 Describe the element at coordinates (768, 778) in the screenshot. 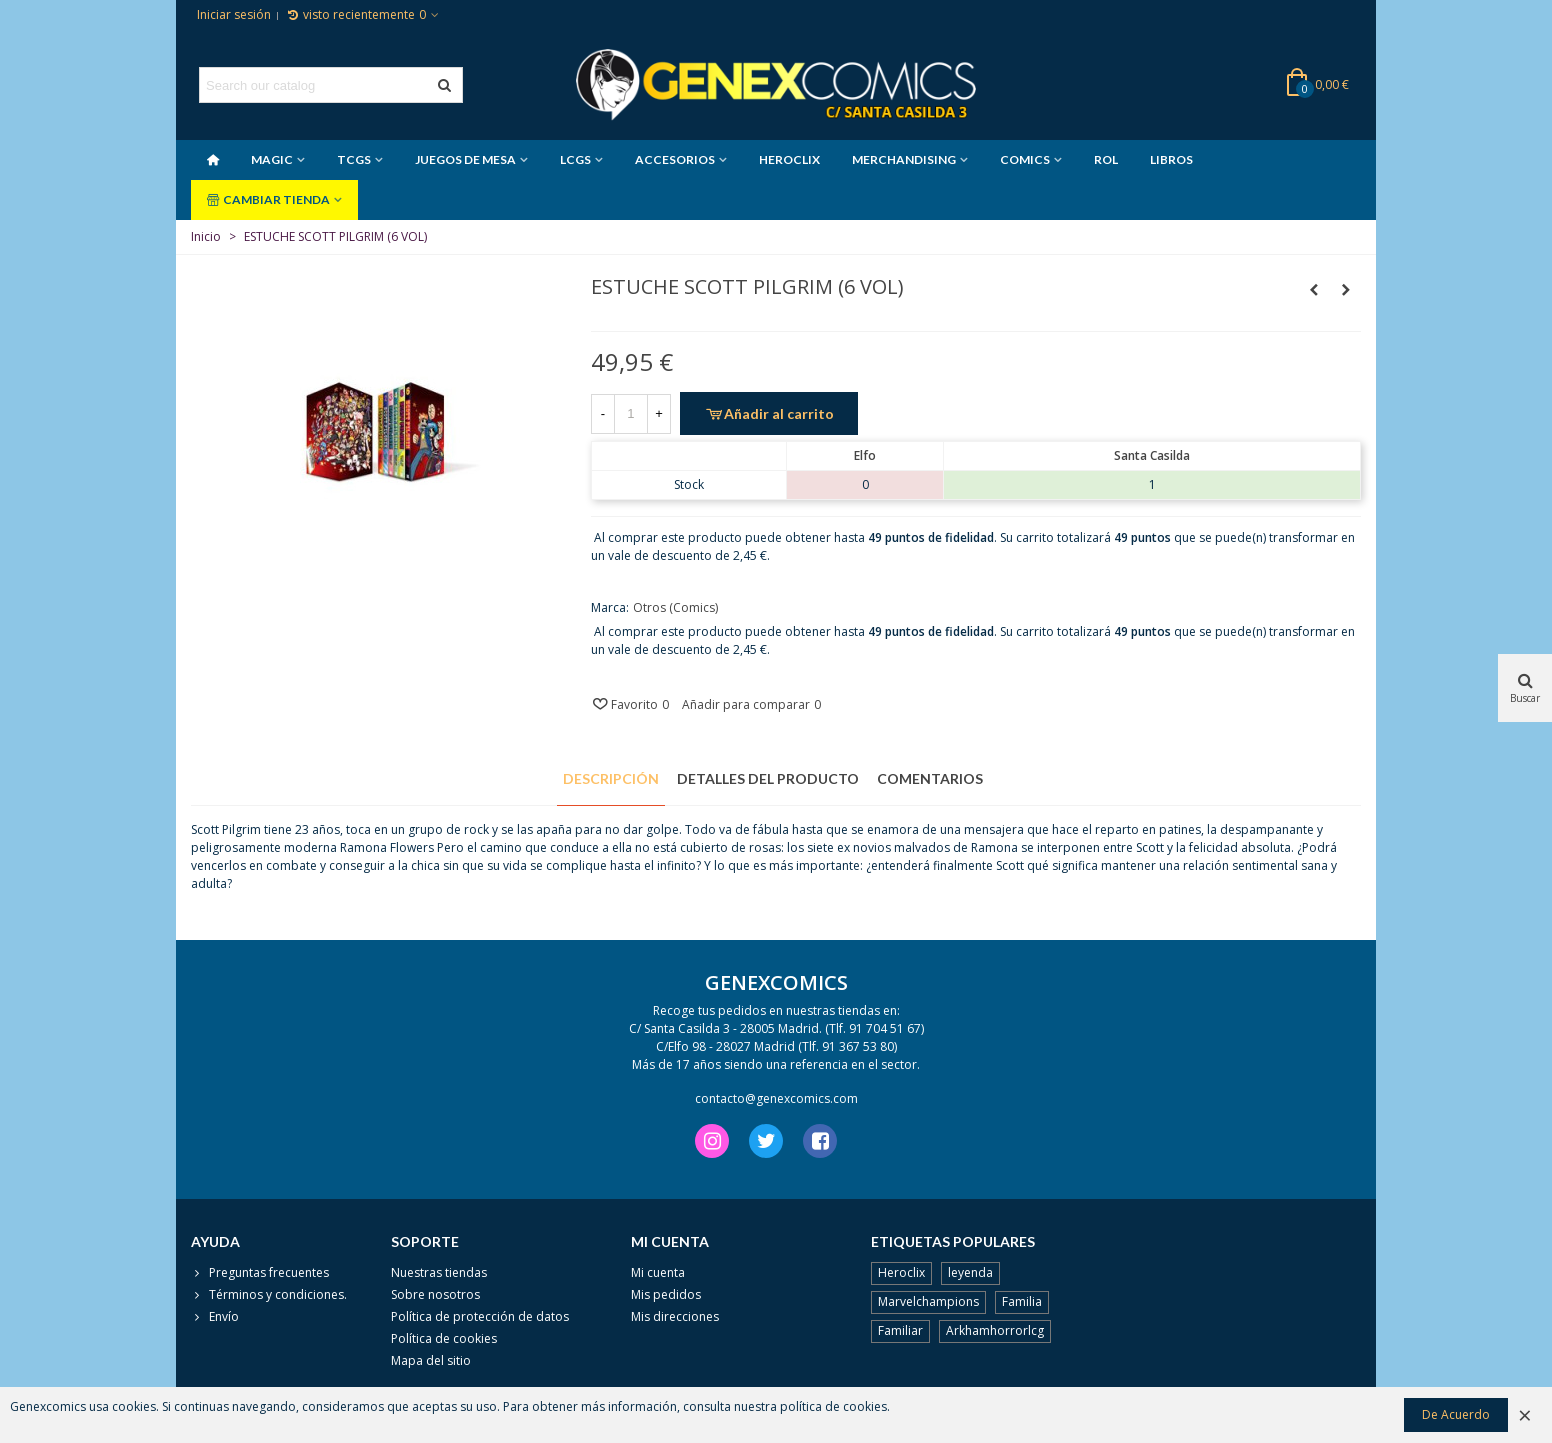

I see `Detalles del producto [tab]` at that location.